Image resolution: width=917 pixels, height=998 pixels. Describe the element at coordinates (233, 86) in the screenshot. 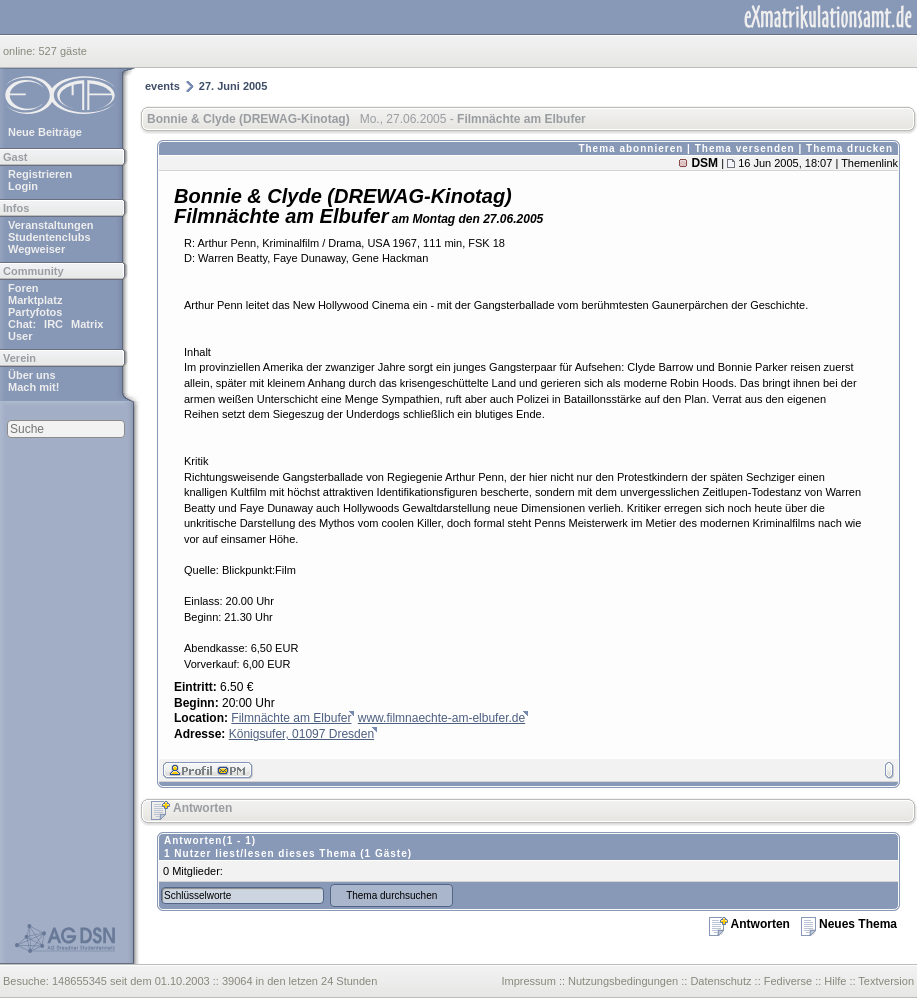

I see `27. Juni 2005` at that location.